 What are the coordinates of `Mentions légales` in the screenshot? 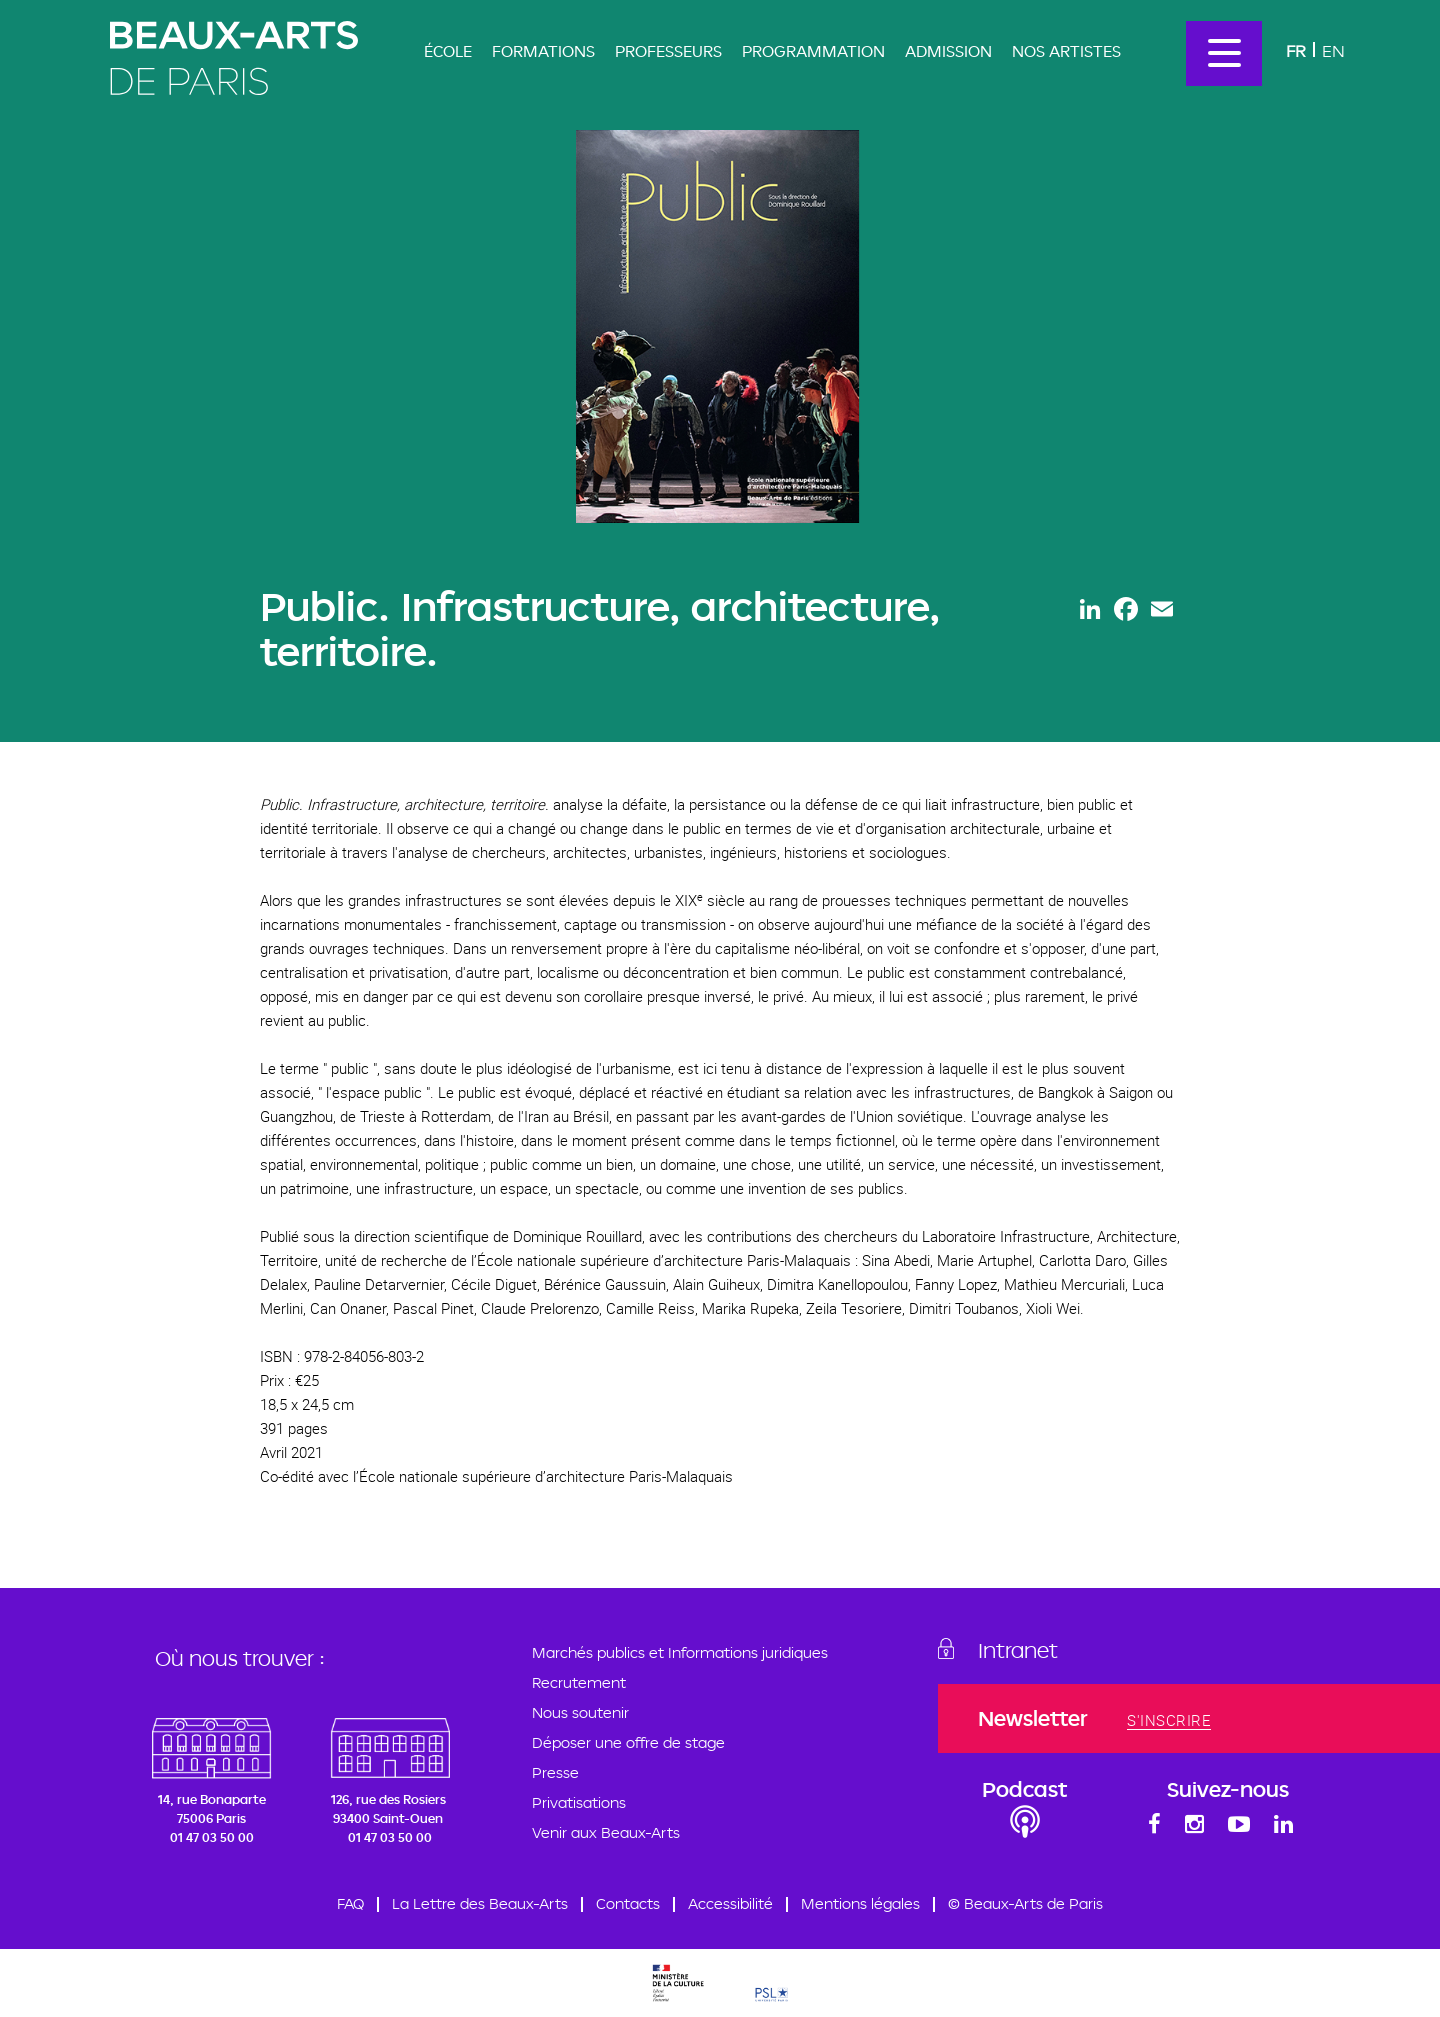 It's located at (860, 1903).